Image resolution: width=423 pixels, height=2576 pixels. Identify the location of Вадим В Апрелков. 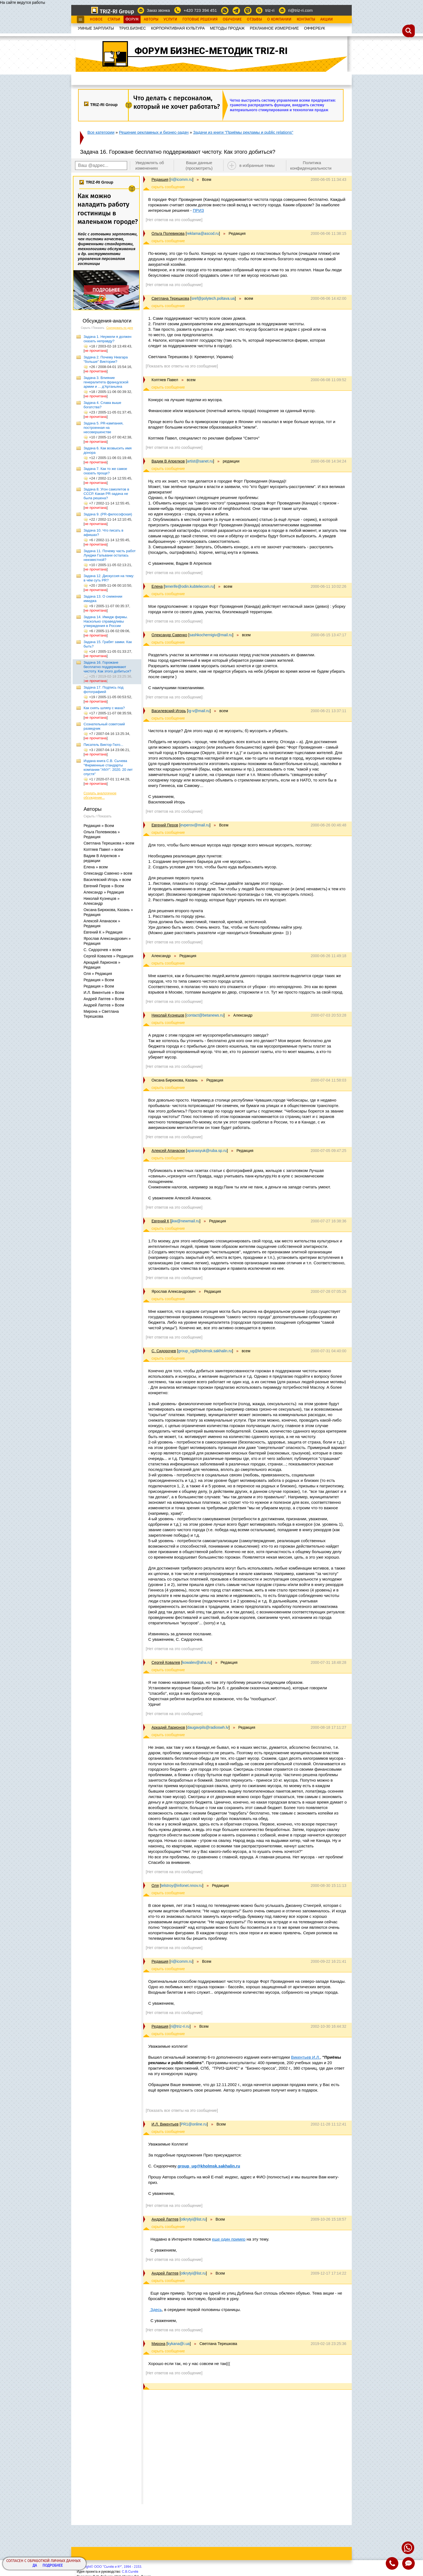
(168, 461).